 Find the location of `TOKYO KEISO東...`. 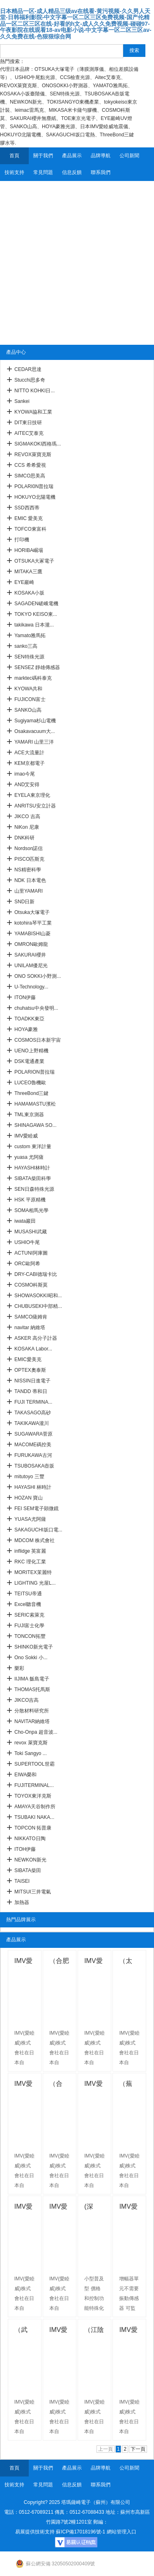

TOKYO KEISO東... is located at coordinates (35, 614).